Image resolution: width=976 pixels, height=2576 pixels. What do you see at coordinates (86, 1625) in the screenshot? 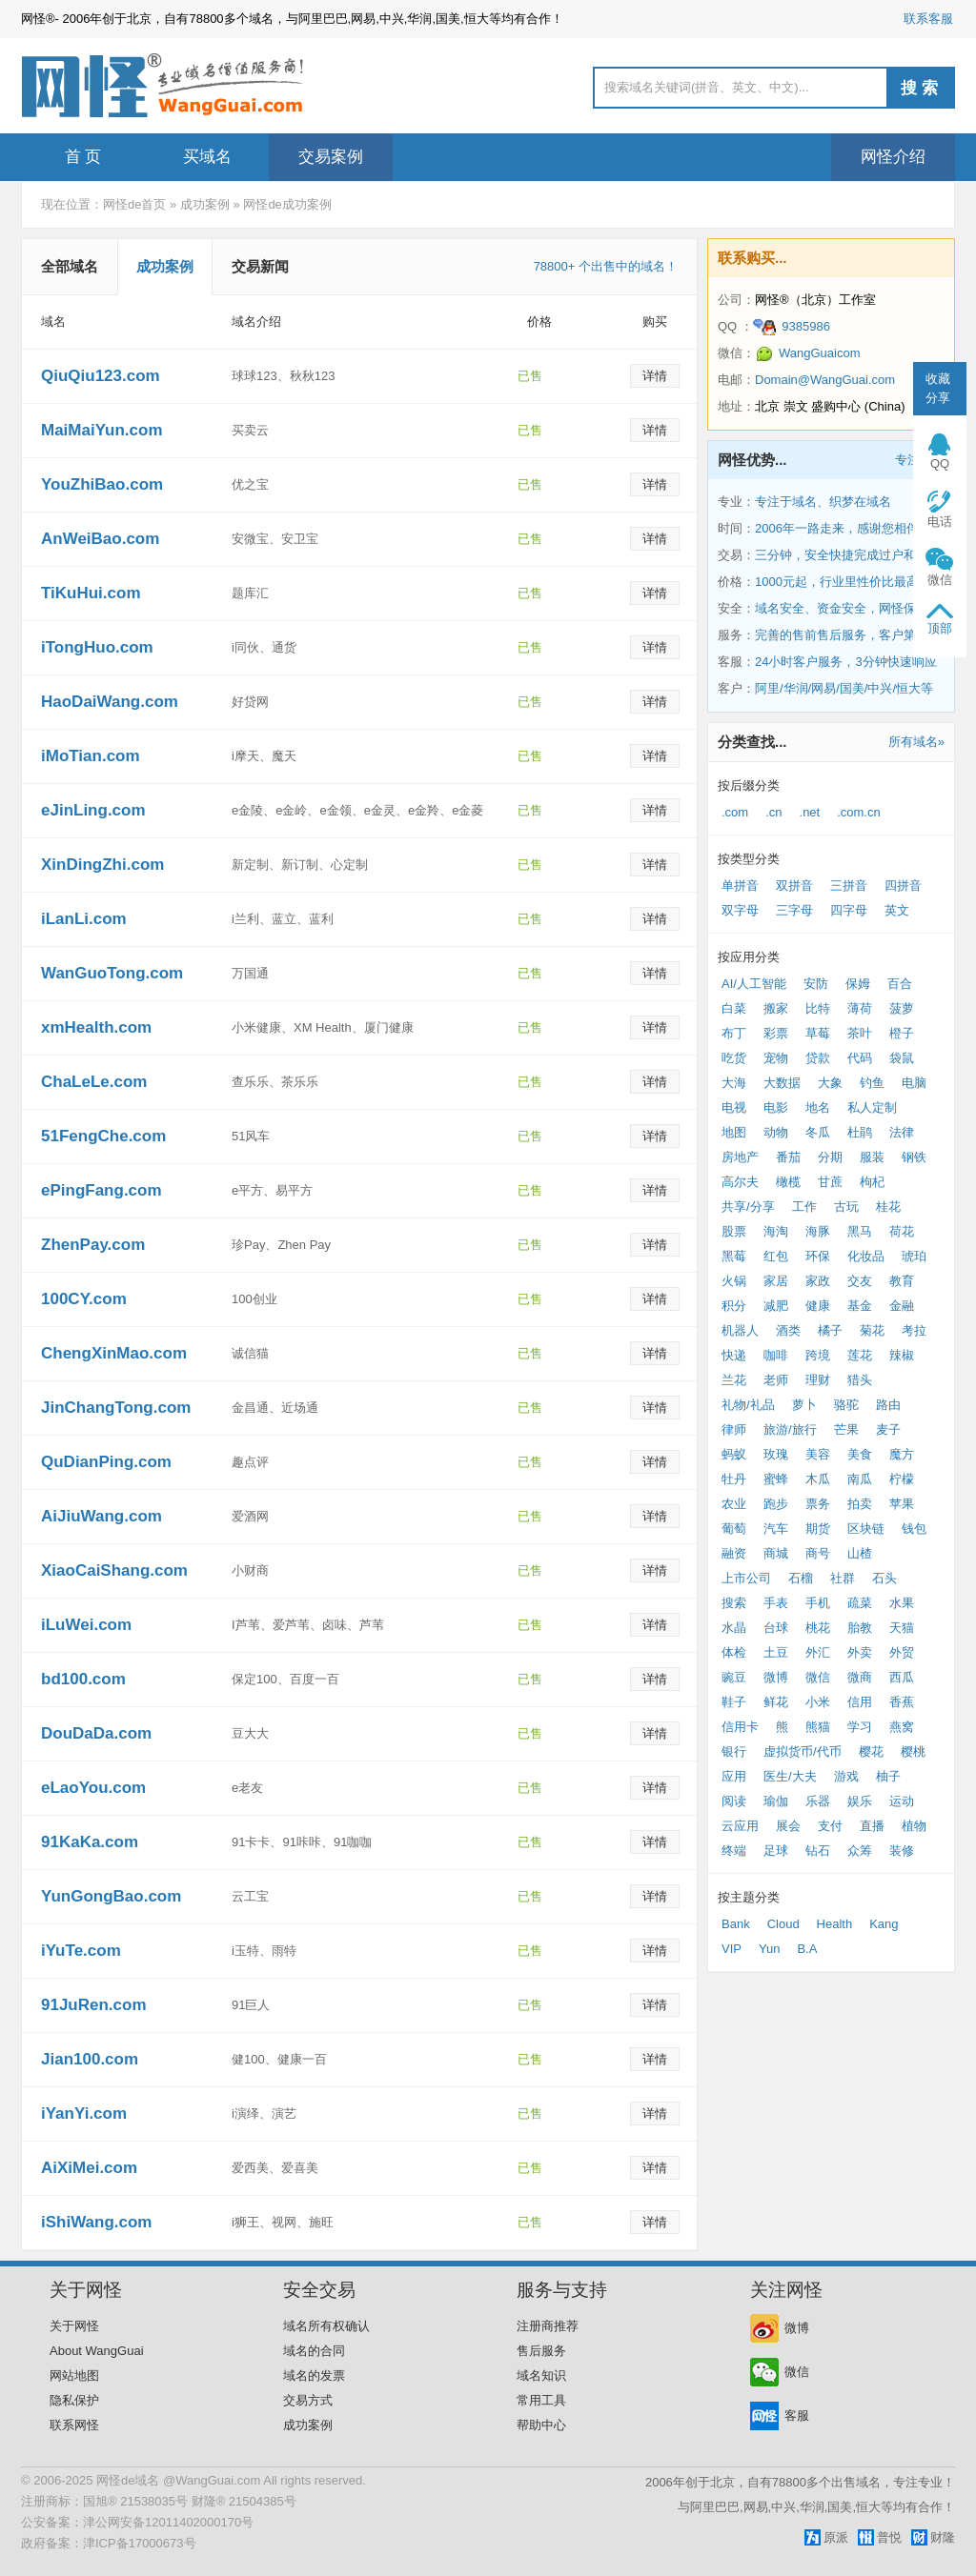
I see `iLuWei.com` at bounding box center [86, 1625].